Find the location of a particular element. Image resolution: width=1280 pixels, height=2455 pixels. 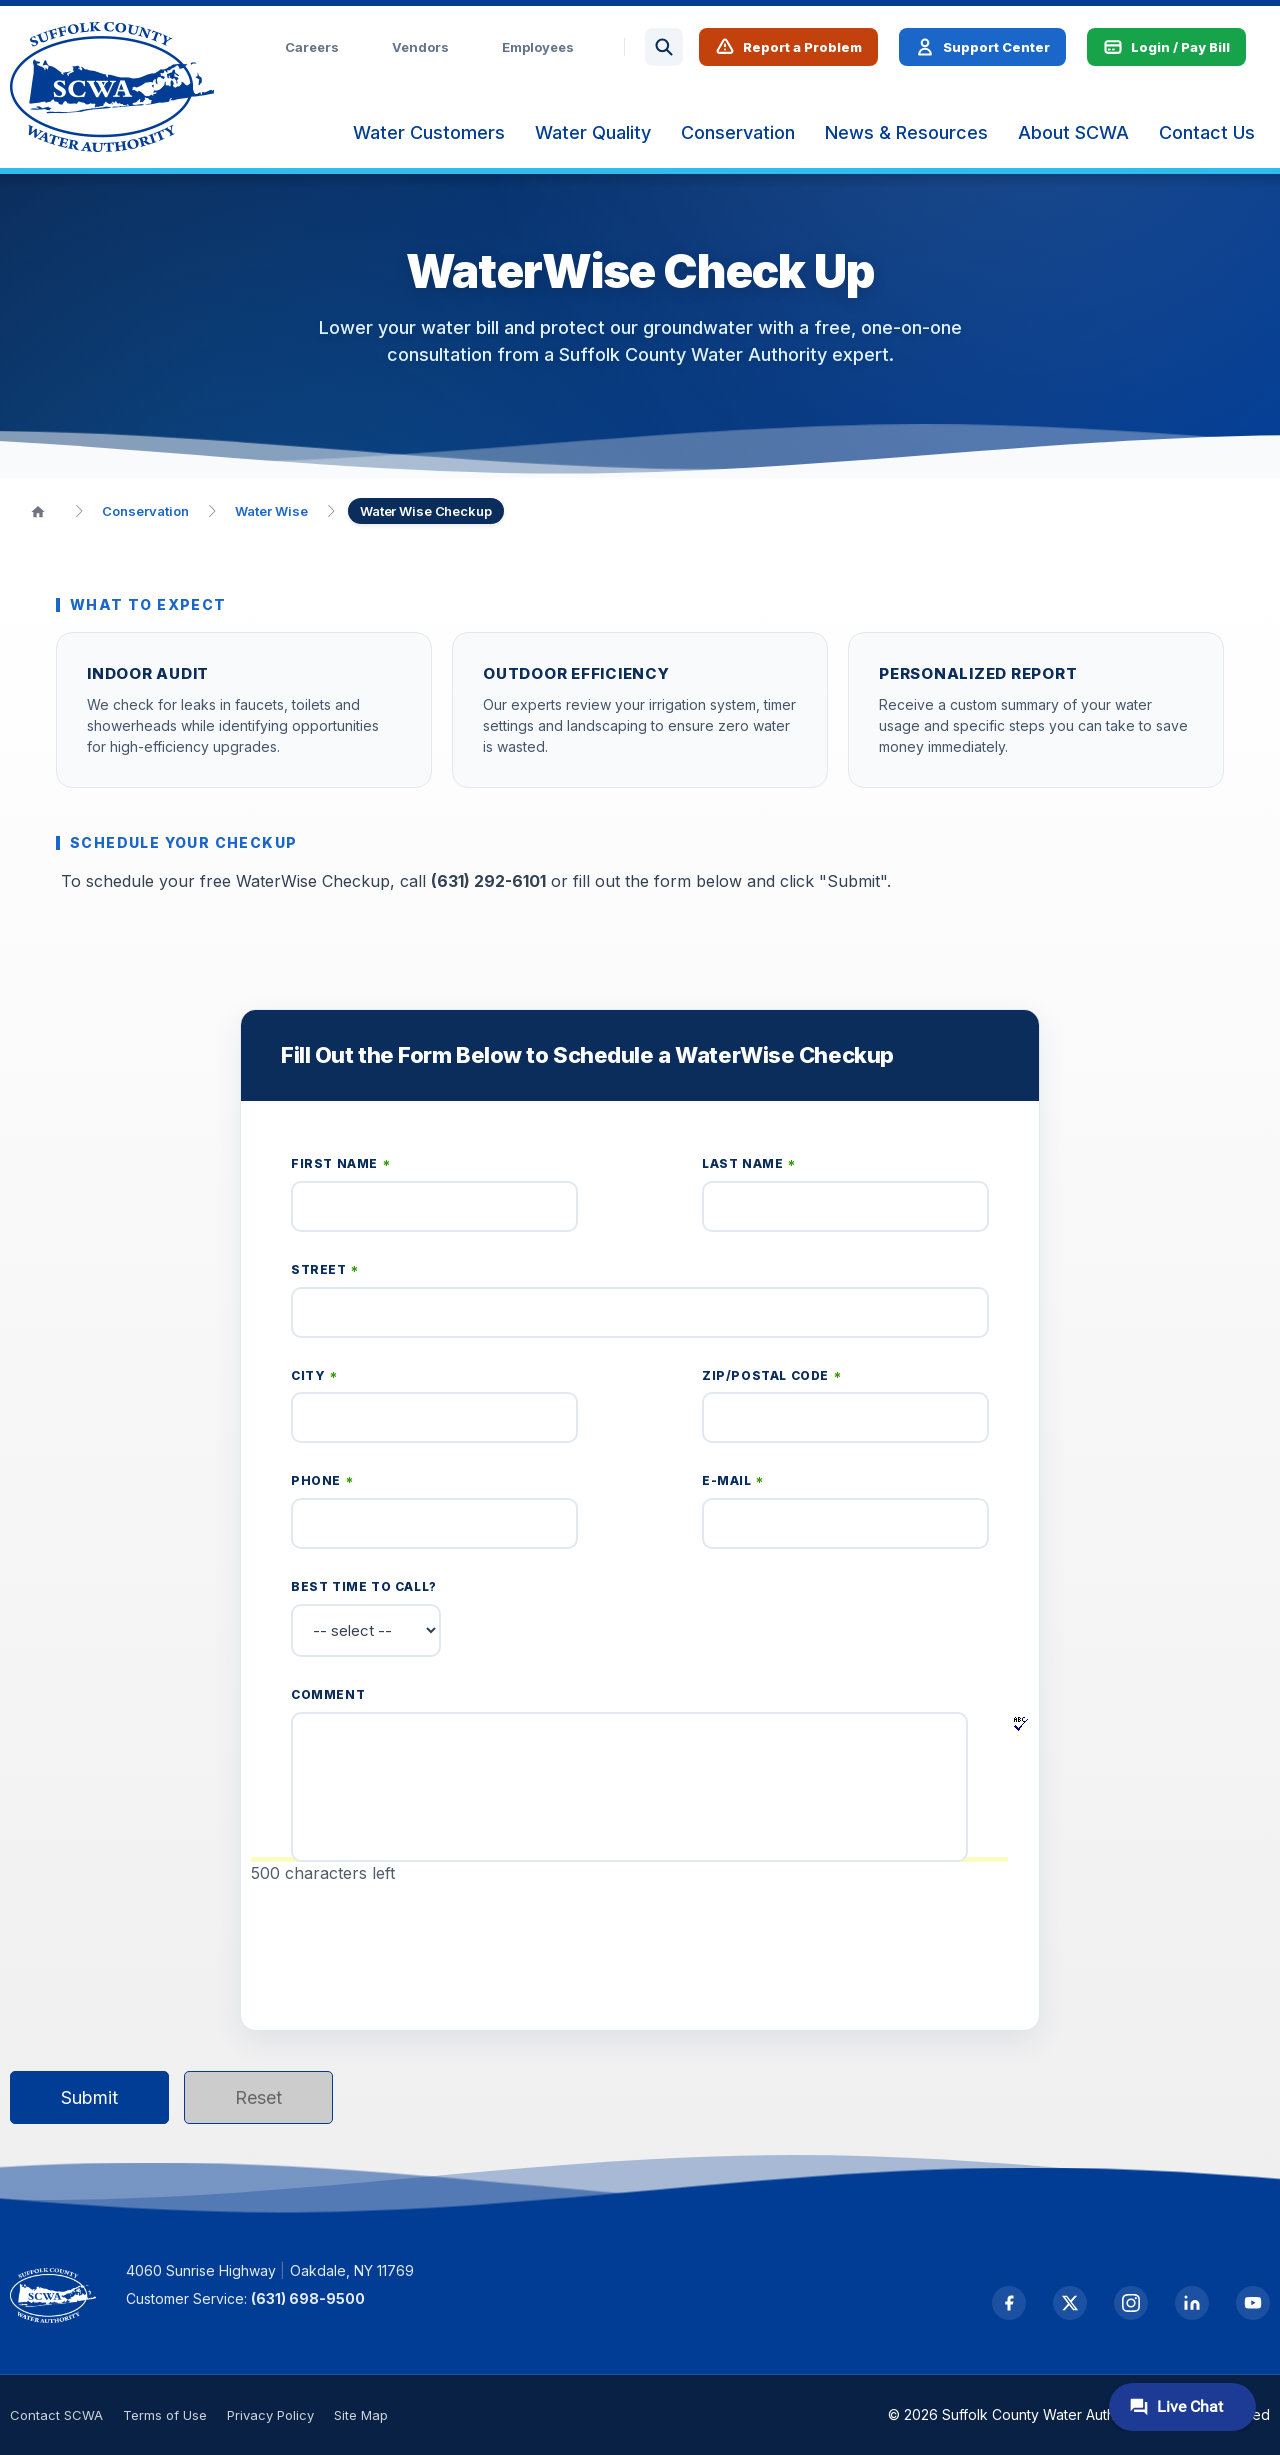

Water Wise is located at coordinates (271, 511).